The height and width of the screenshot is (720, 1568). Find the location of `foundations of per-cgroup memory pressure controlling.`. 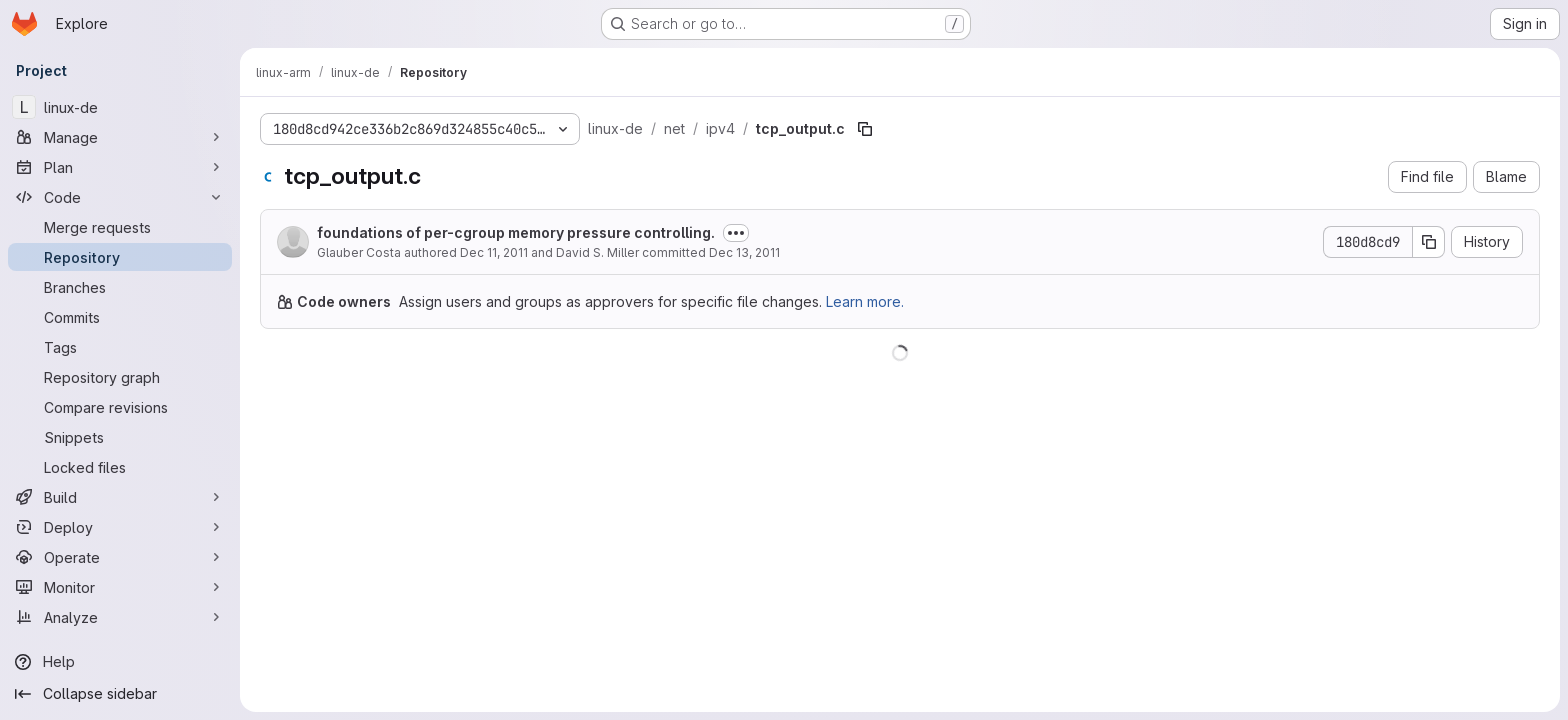

foundations of per-cgroup memory pressure controlling. is located at coordinates (516, 232).